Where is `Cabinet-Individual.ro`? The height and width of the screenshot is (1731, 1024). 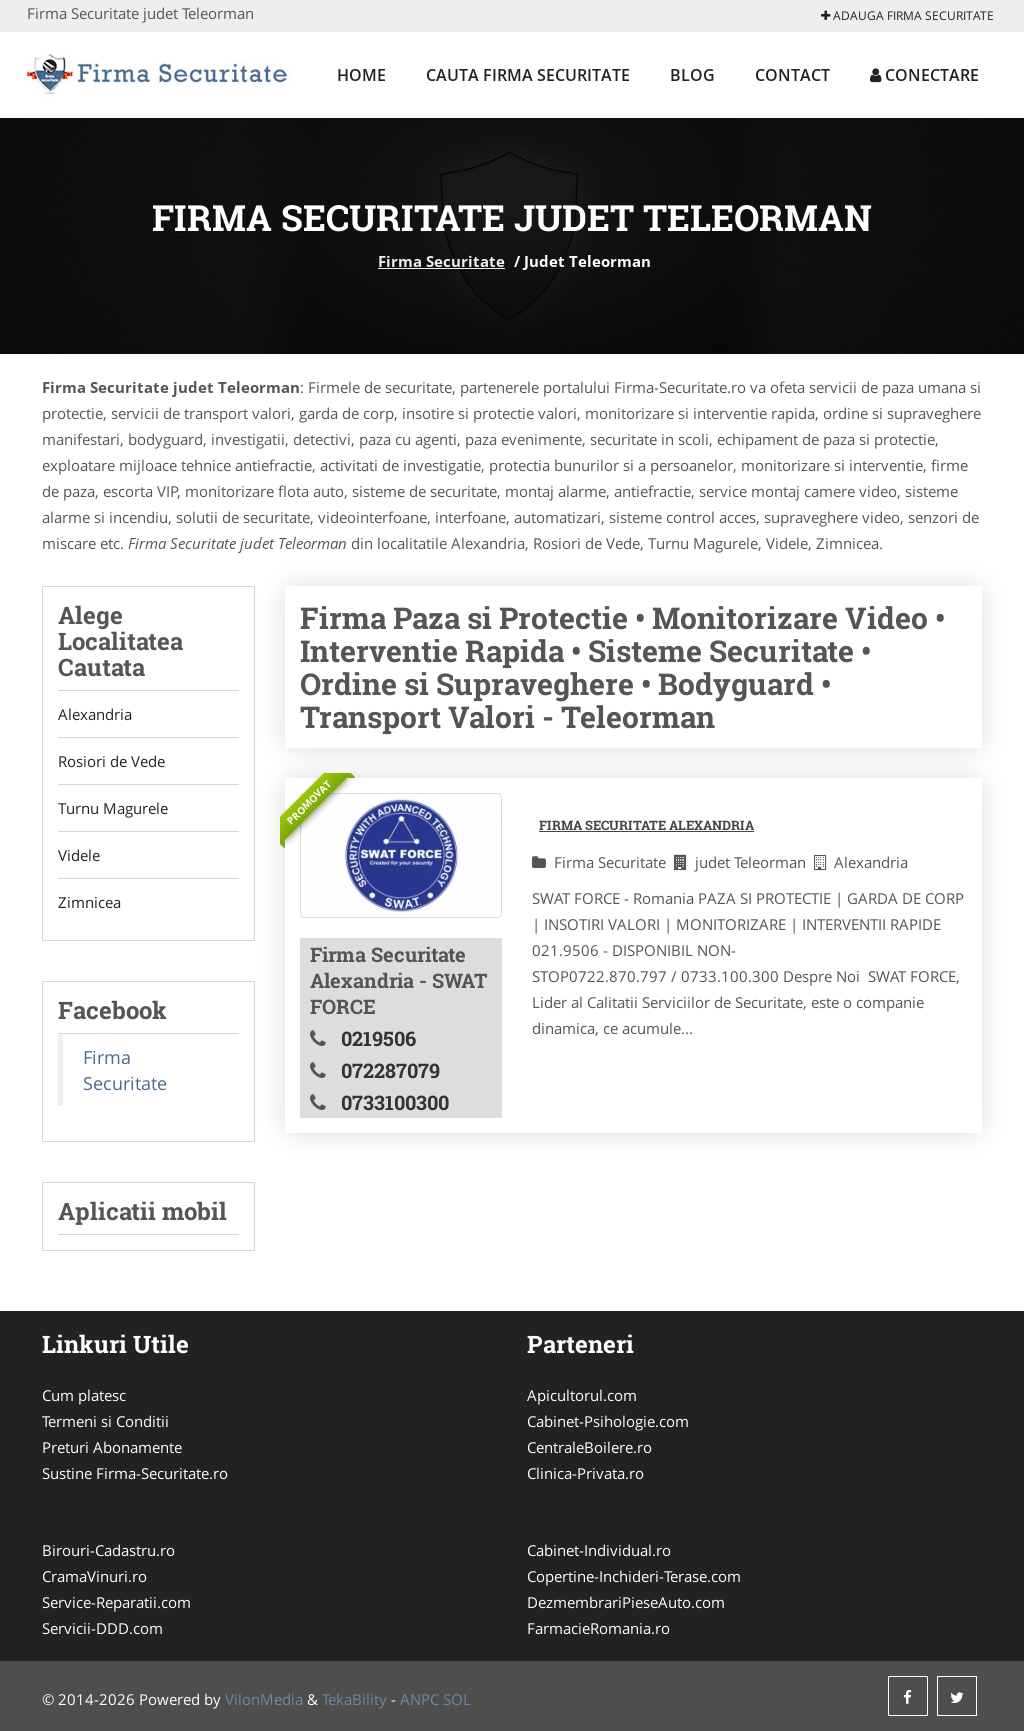
Cabinet-Individual.ro is located at coordinates (599, 1550).